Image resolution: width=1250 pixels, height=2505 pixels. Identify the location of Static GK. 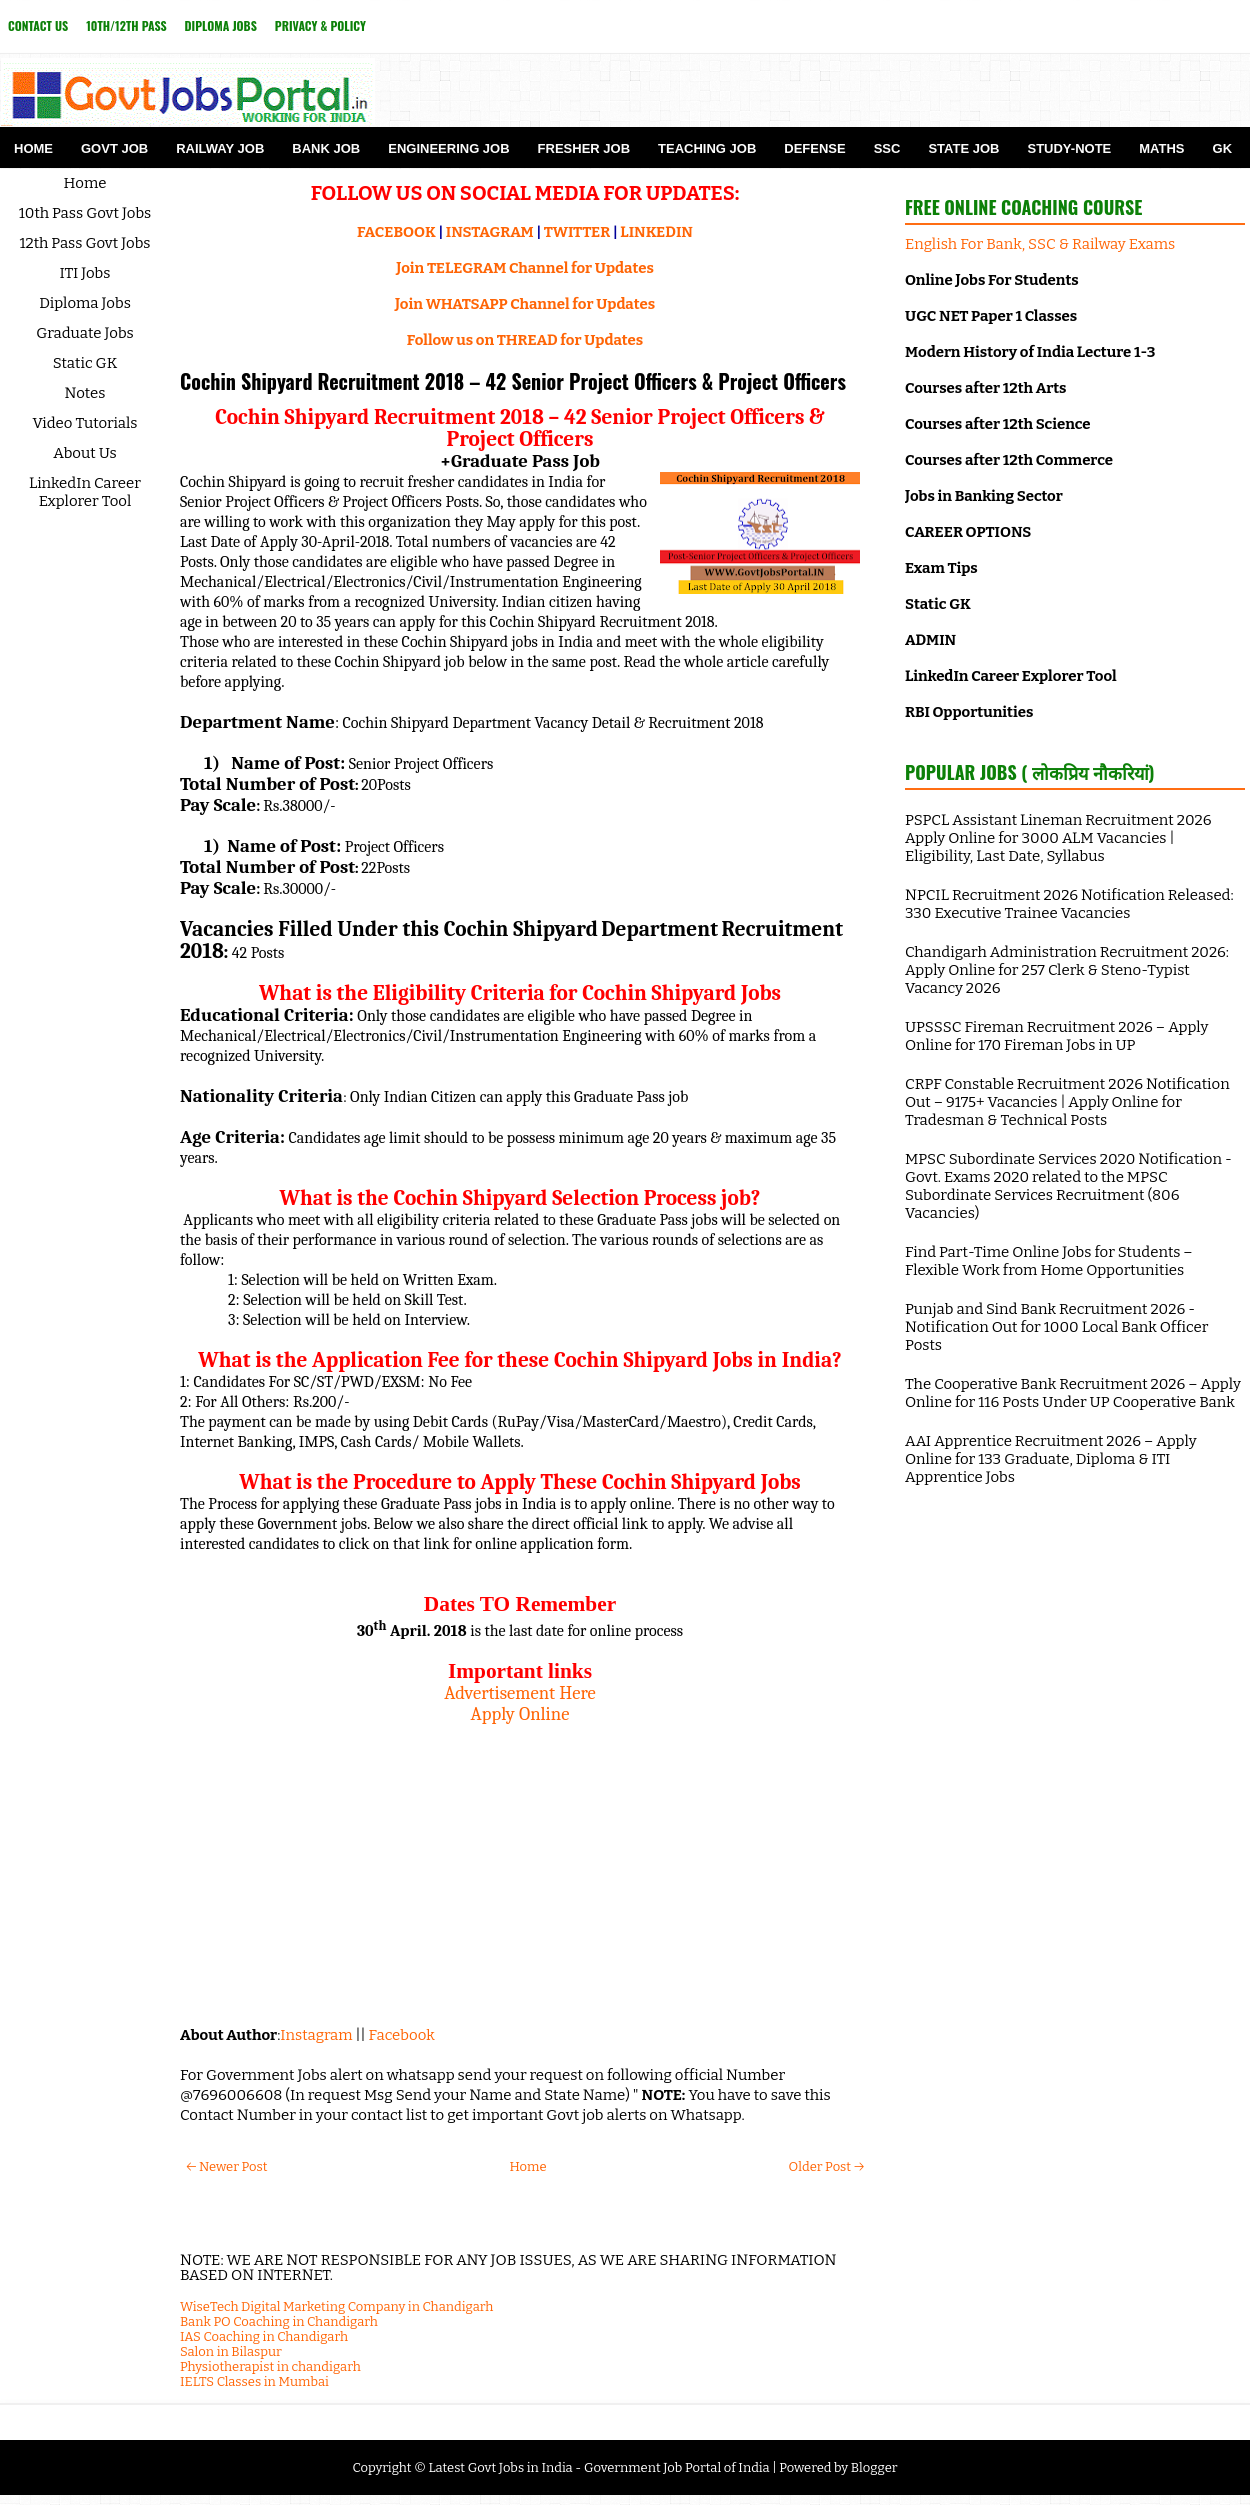
(85, 363).